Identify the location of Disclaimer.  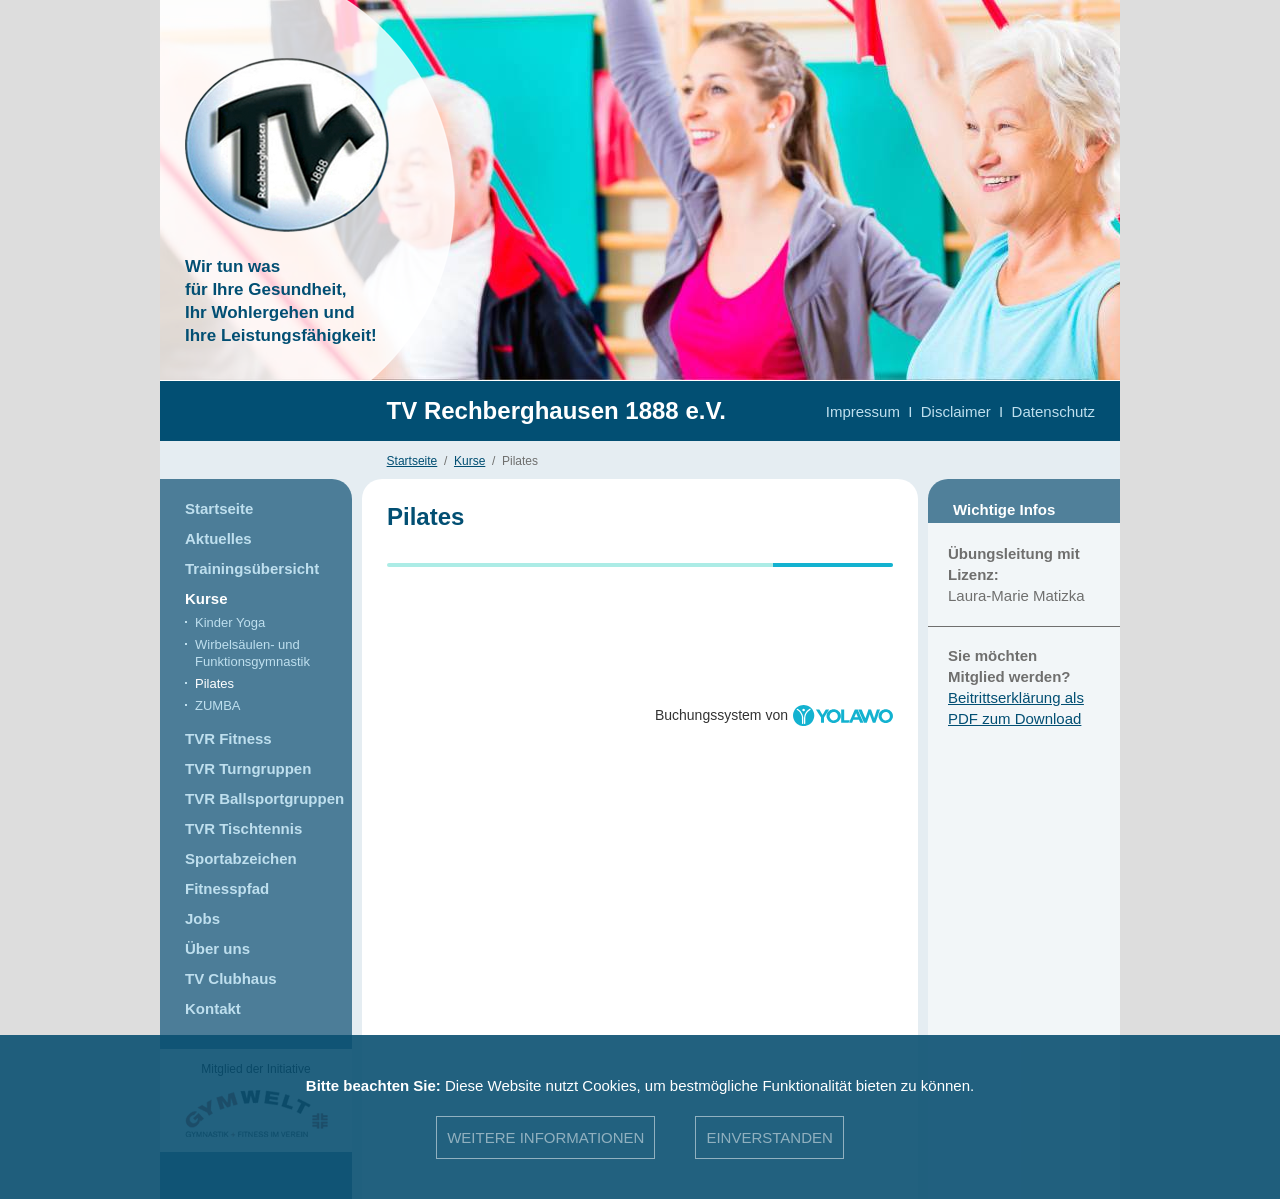
(956, 411).